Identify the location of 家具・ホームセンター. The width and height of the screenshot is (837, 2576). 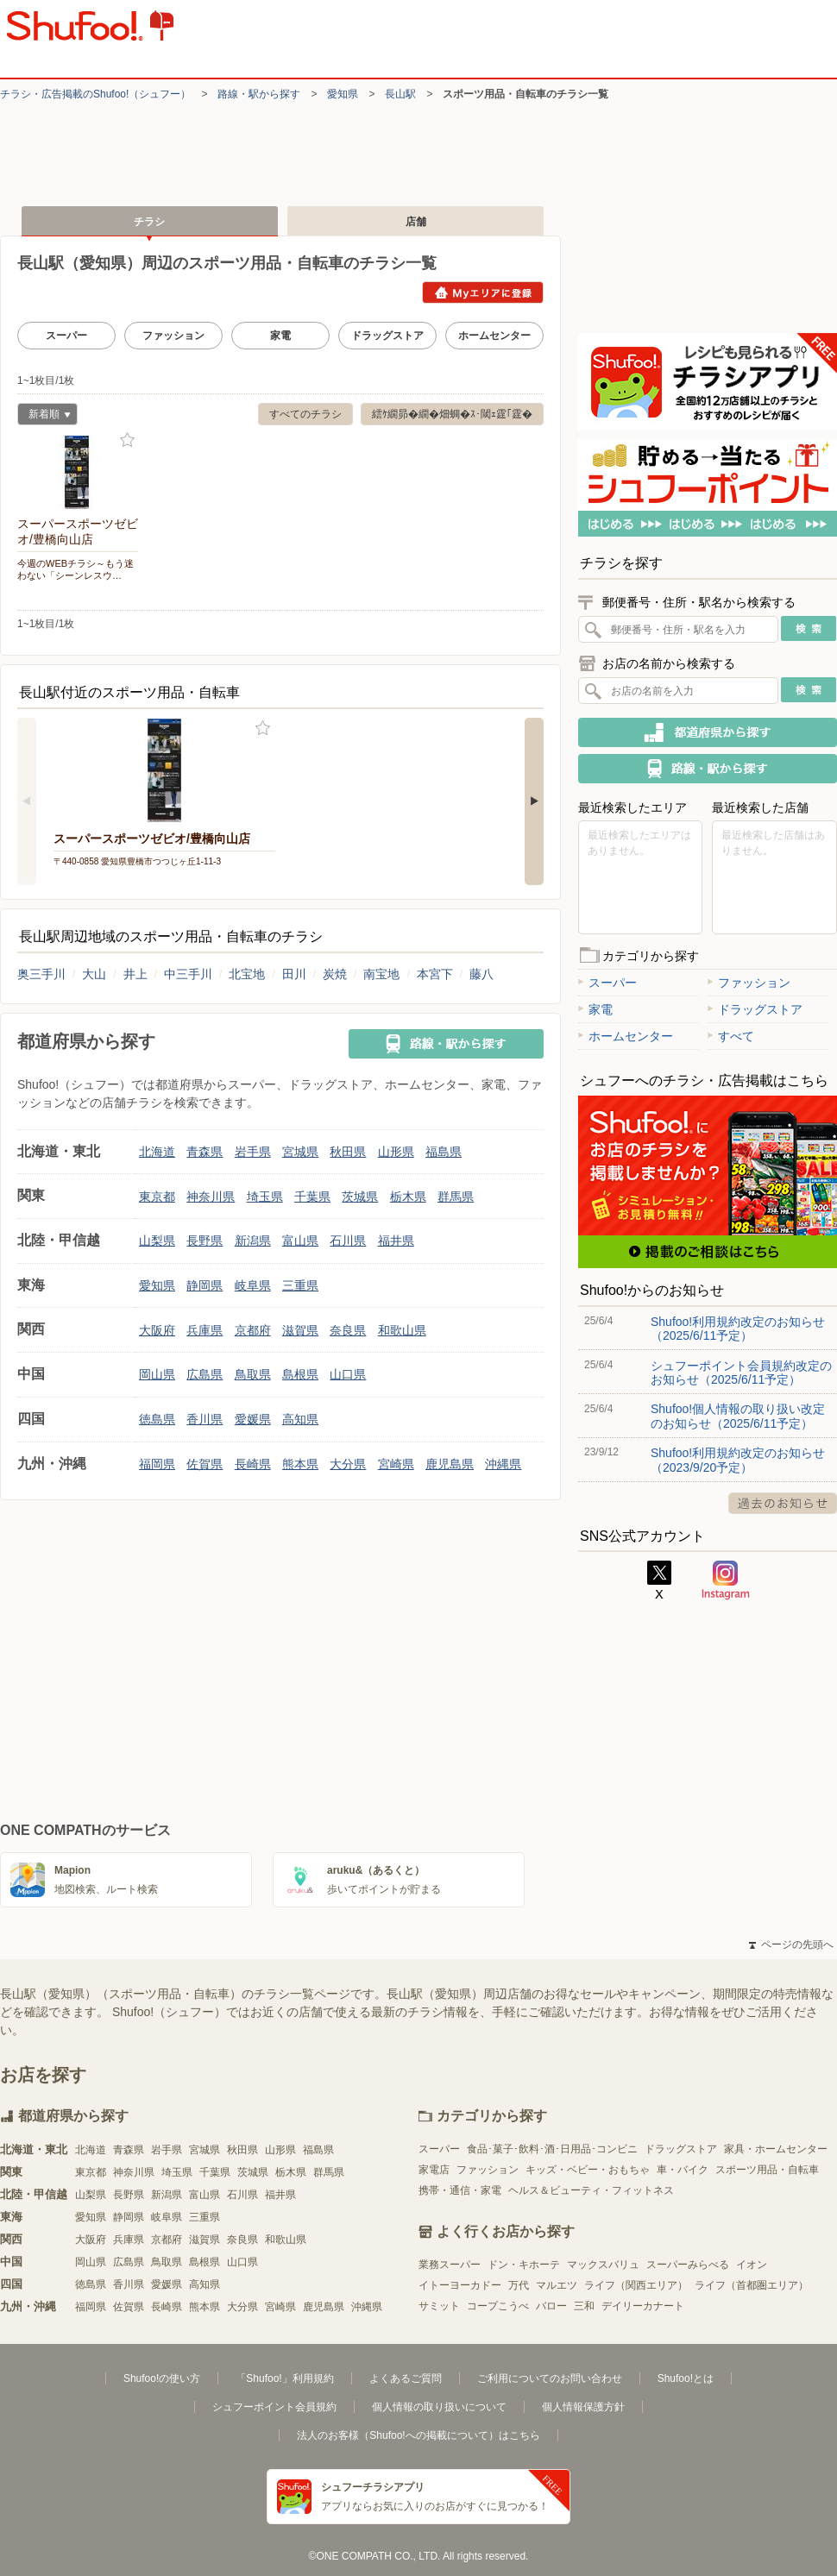
(776, 2149).